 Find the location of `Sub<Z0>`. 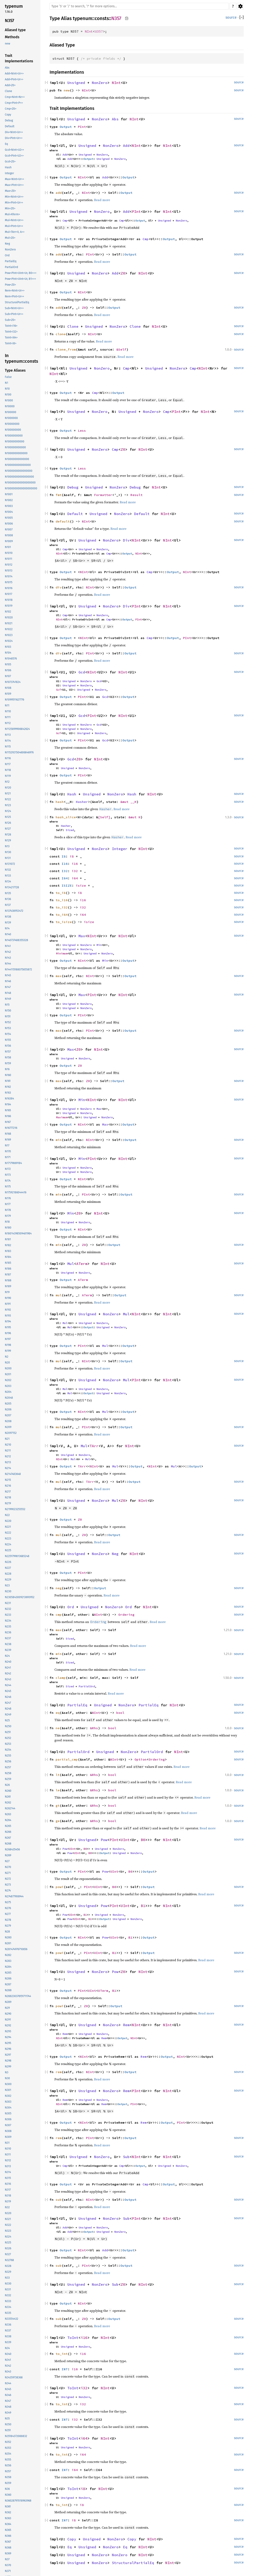

Sub<Z0> is located at coordinates (10, 320).